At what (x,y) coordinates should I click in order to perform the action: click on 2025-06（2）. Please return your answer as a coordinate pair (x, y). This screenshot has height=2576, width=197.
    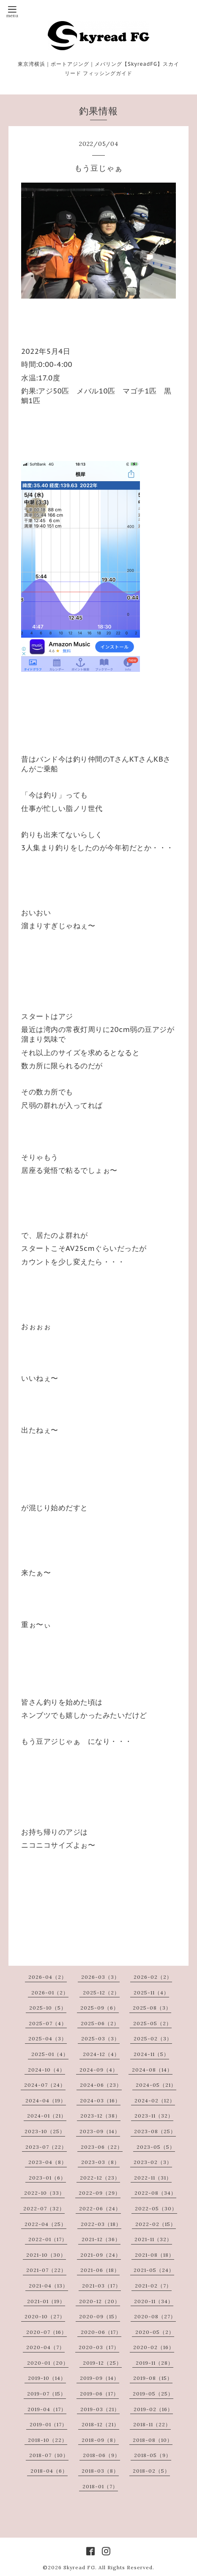
    Looking at the image, I should click on (100, 2023).